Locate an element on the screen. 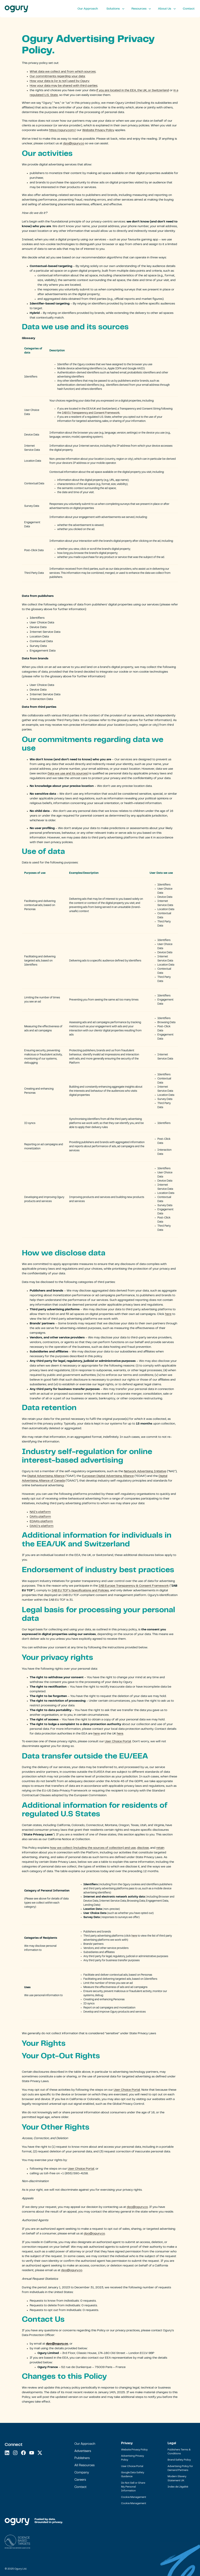 This screenshot has height=2576, width=200. Network Advertising Initiative is located at coordinates (145, 1471).